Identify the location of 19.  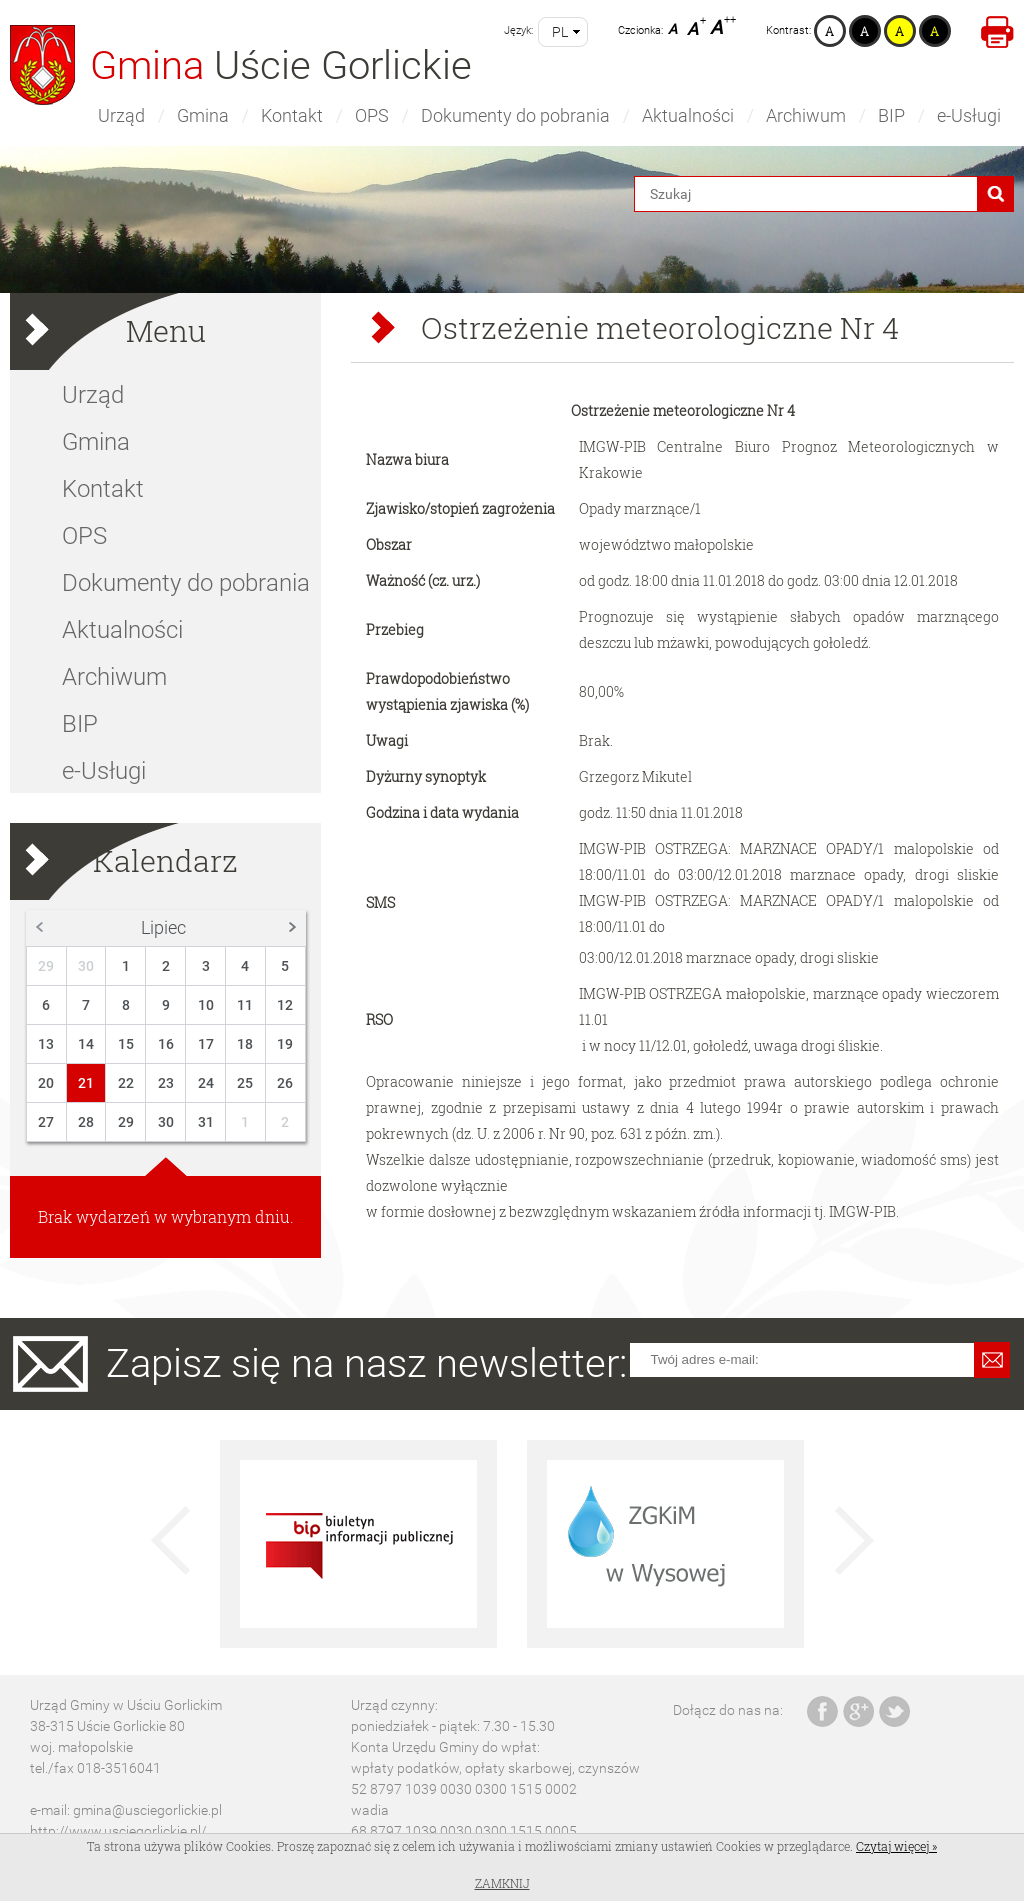
(285, 1044).